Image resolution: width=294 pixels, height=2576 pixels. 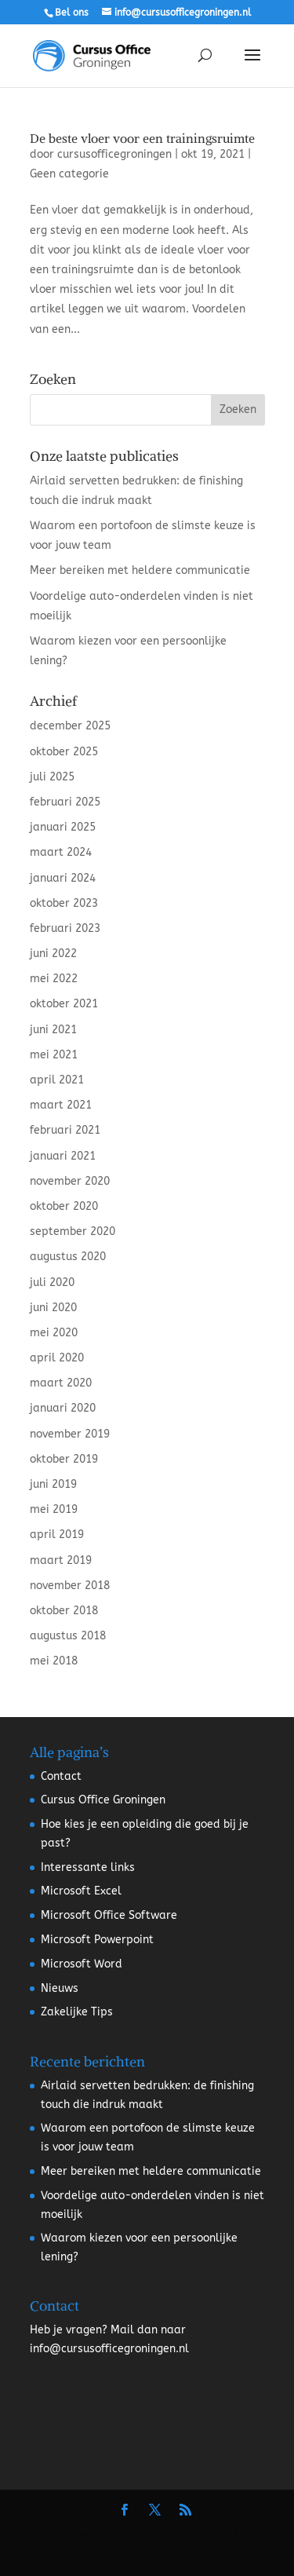 What do you see at coordinates (64, 1610) in the screenshot?
I see `oktober 2018` at bounding box center [64, 1610].